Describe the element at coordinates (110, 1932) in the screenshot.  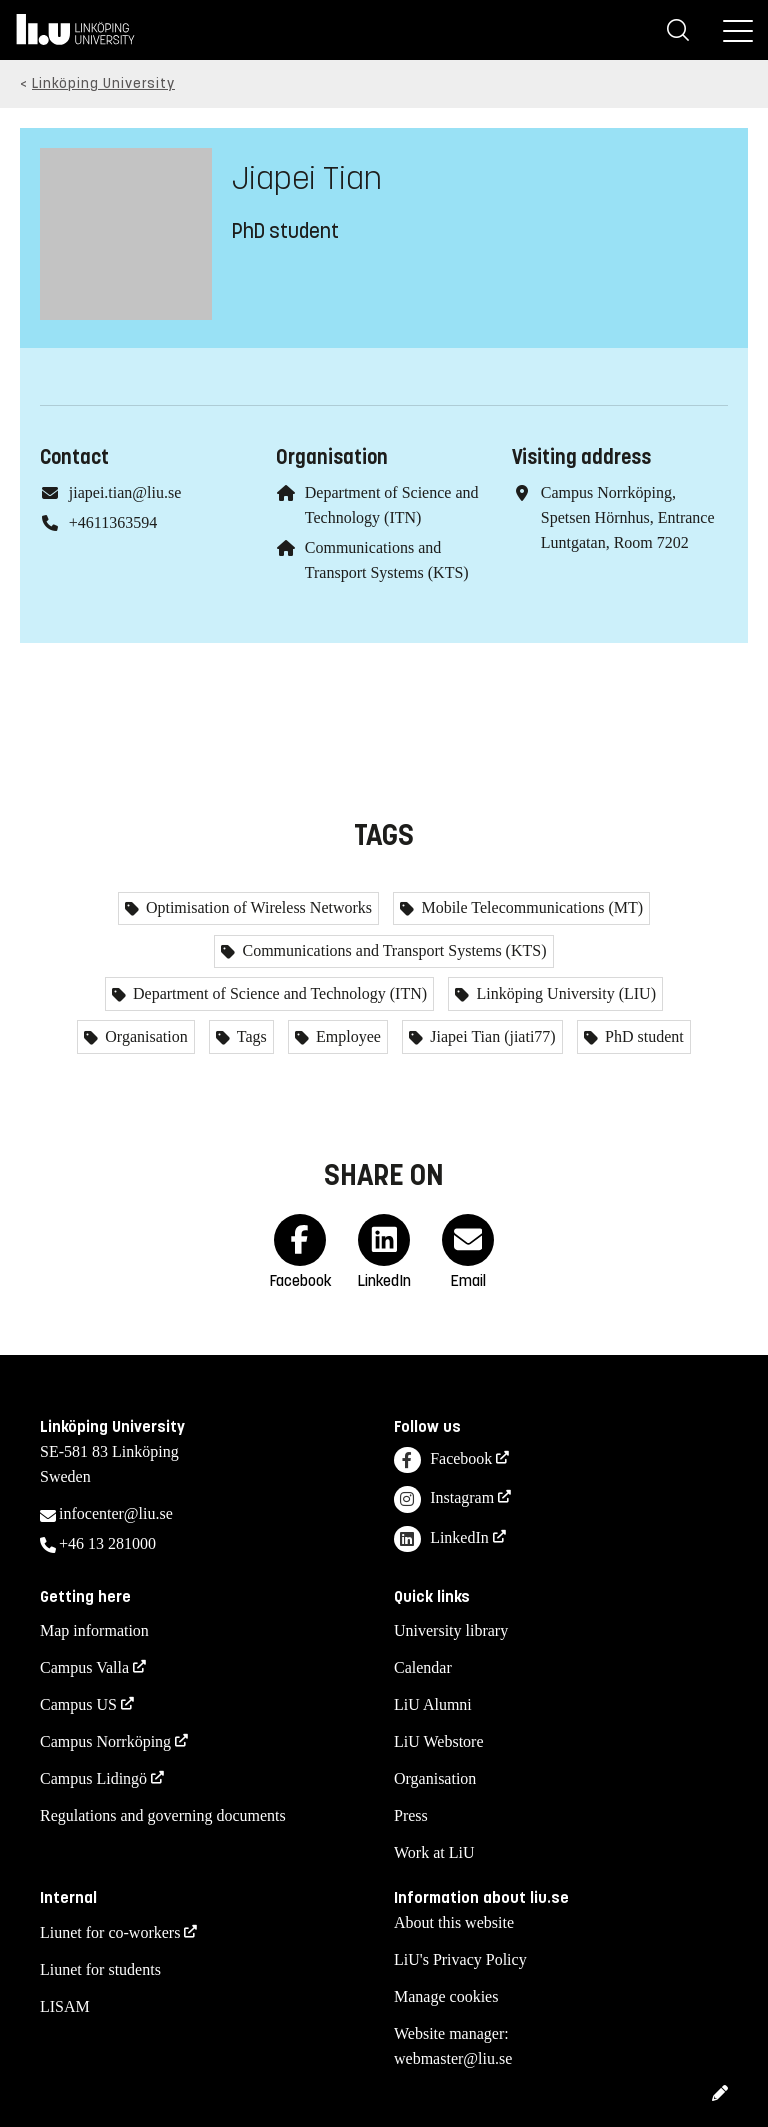
I see `Liunet for co-workers` at that location.